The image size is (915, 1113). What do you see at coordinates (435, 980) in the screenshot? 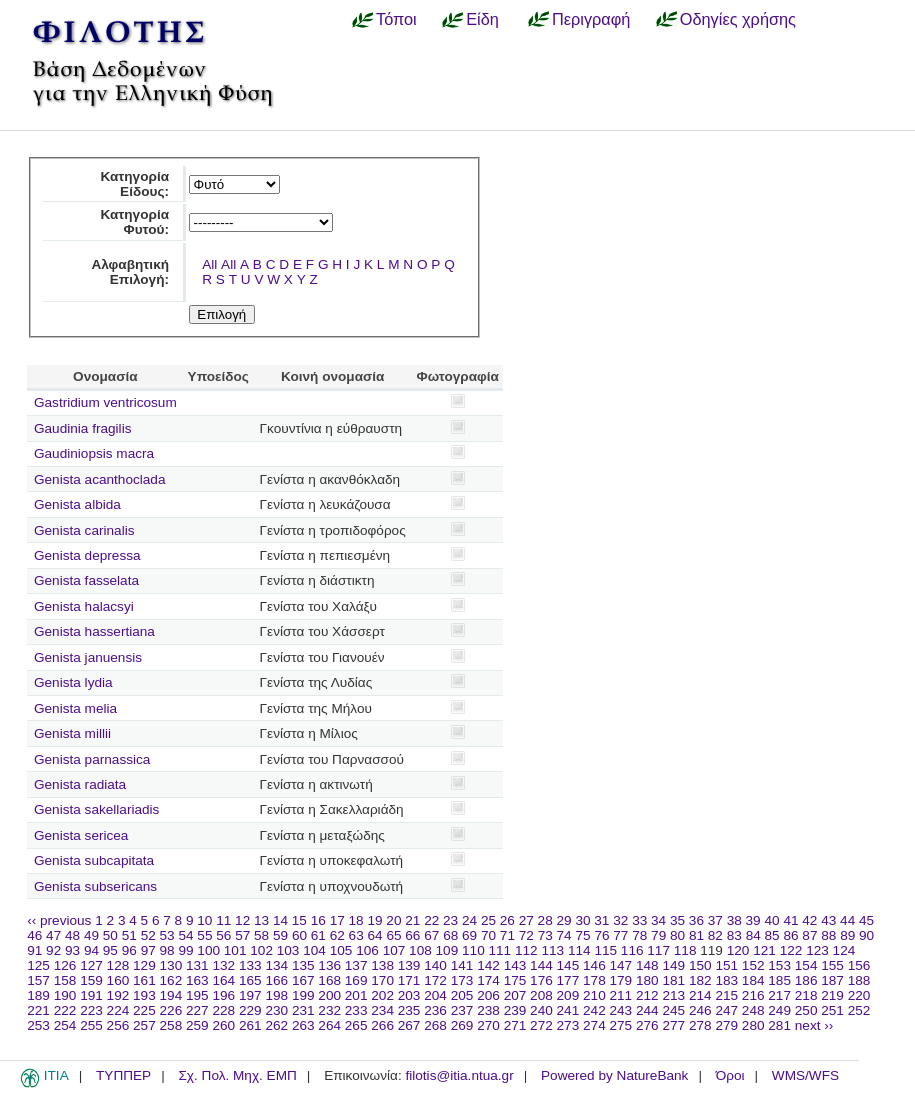
I see `172` at bounding box center [435, 980].